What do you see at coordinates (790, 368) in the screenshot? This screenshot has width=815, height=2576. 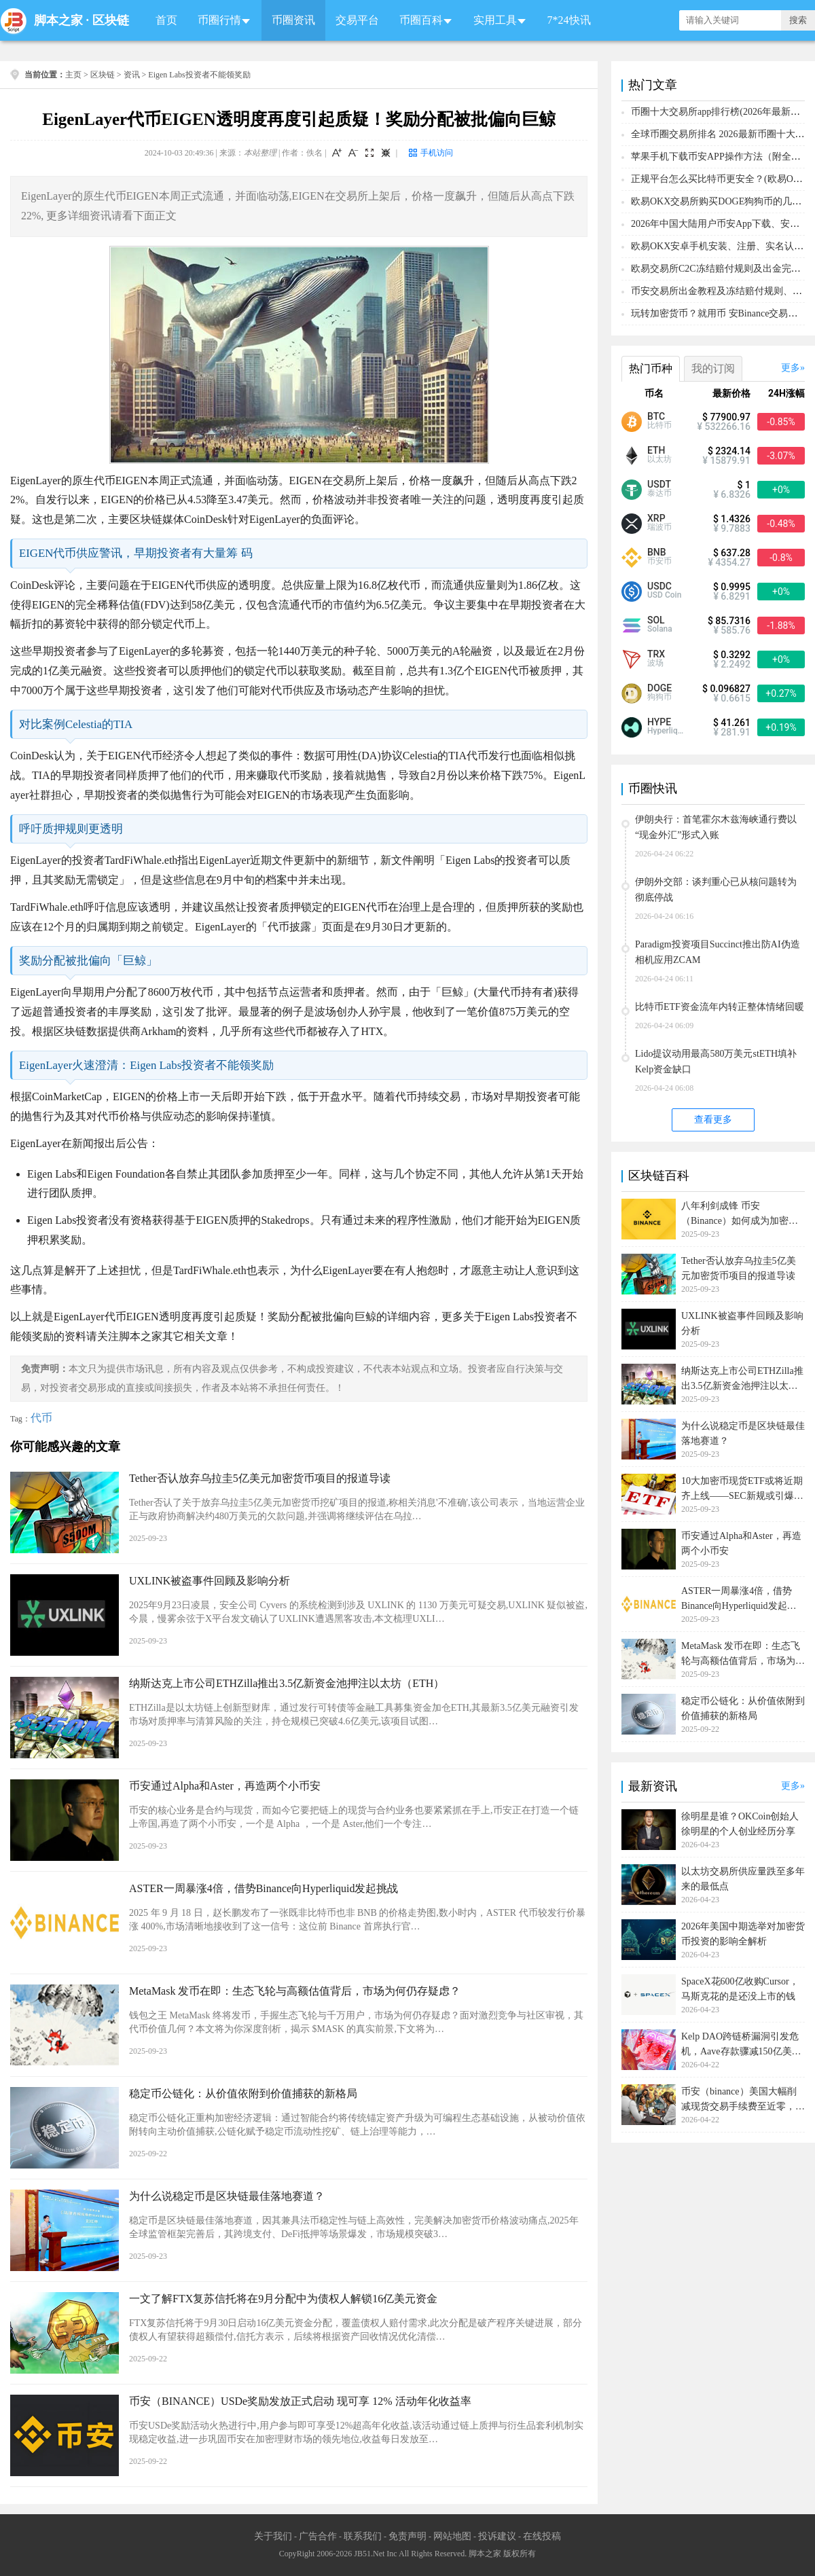 I see `更多` at bounding box center [790, 368].